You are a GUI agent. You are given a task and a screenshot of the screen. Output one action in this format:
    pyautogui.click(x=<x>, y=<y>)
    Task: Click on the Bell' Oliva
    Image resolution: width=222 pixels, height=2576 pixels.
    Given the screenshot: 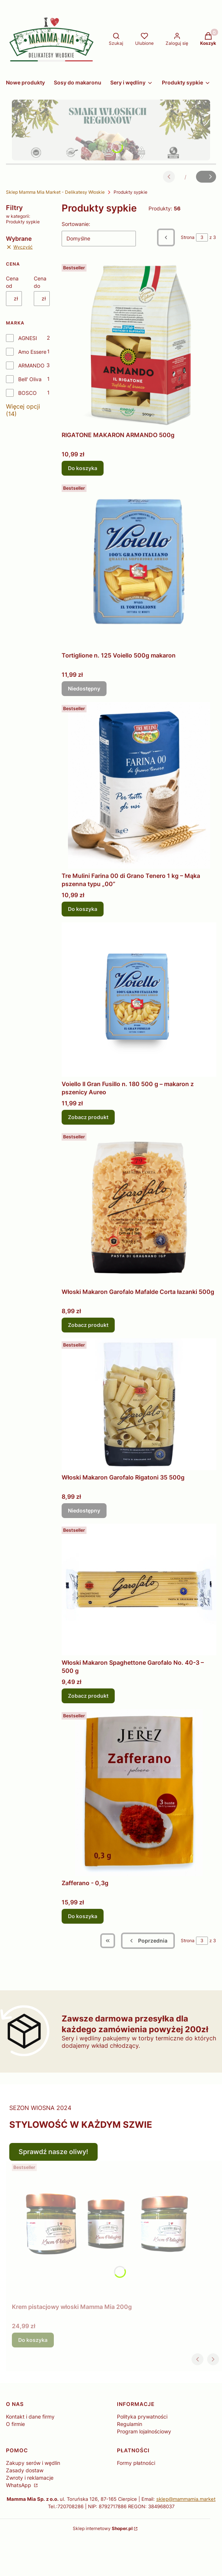 What is the action you would take?
    pyautogui.click(x=30, y=379)
    